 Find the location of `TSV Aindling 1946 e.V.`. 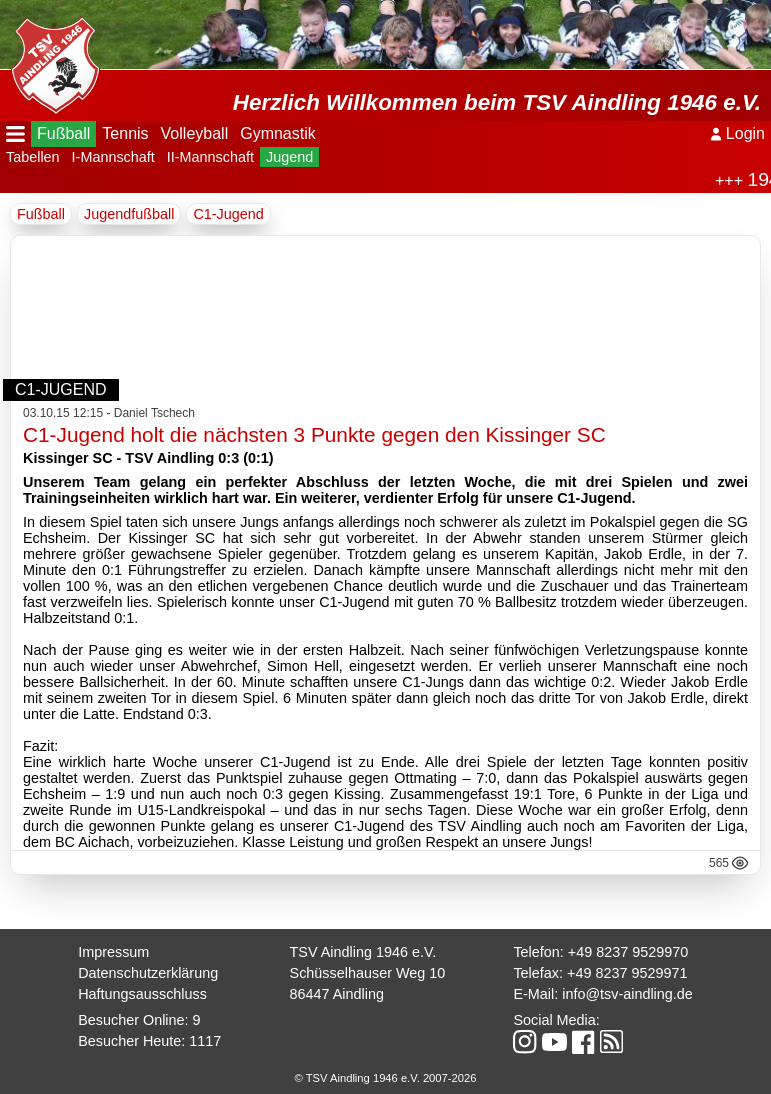

TSV Aindling 1946 e.V. is located at coordinates (363, 952).